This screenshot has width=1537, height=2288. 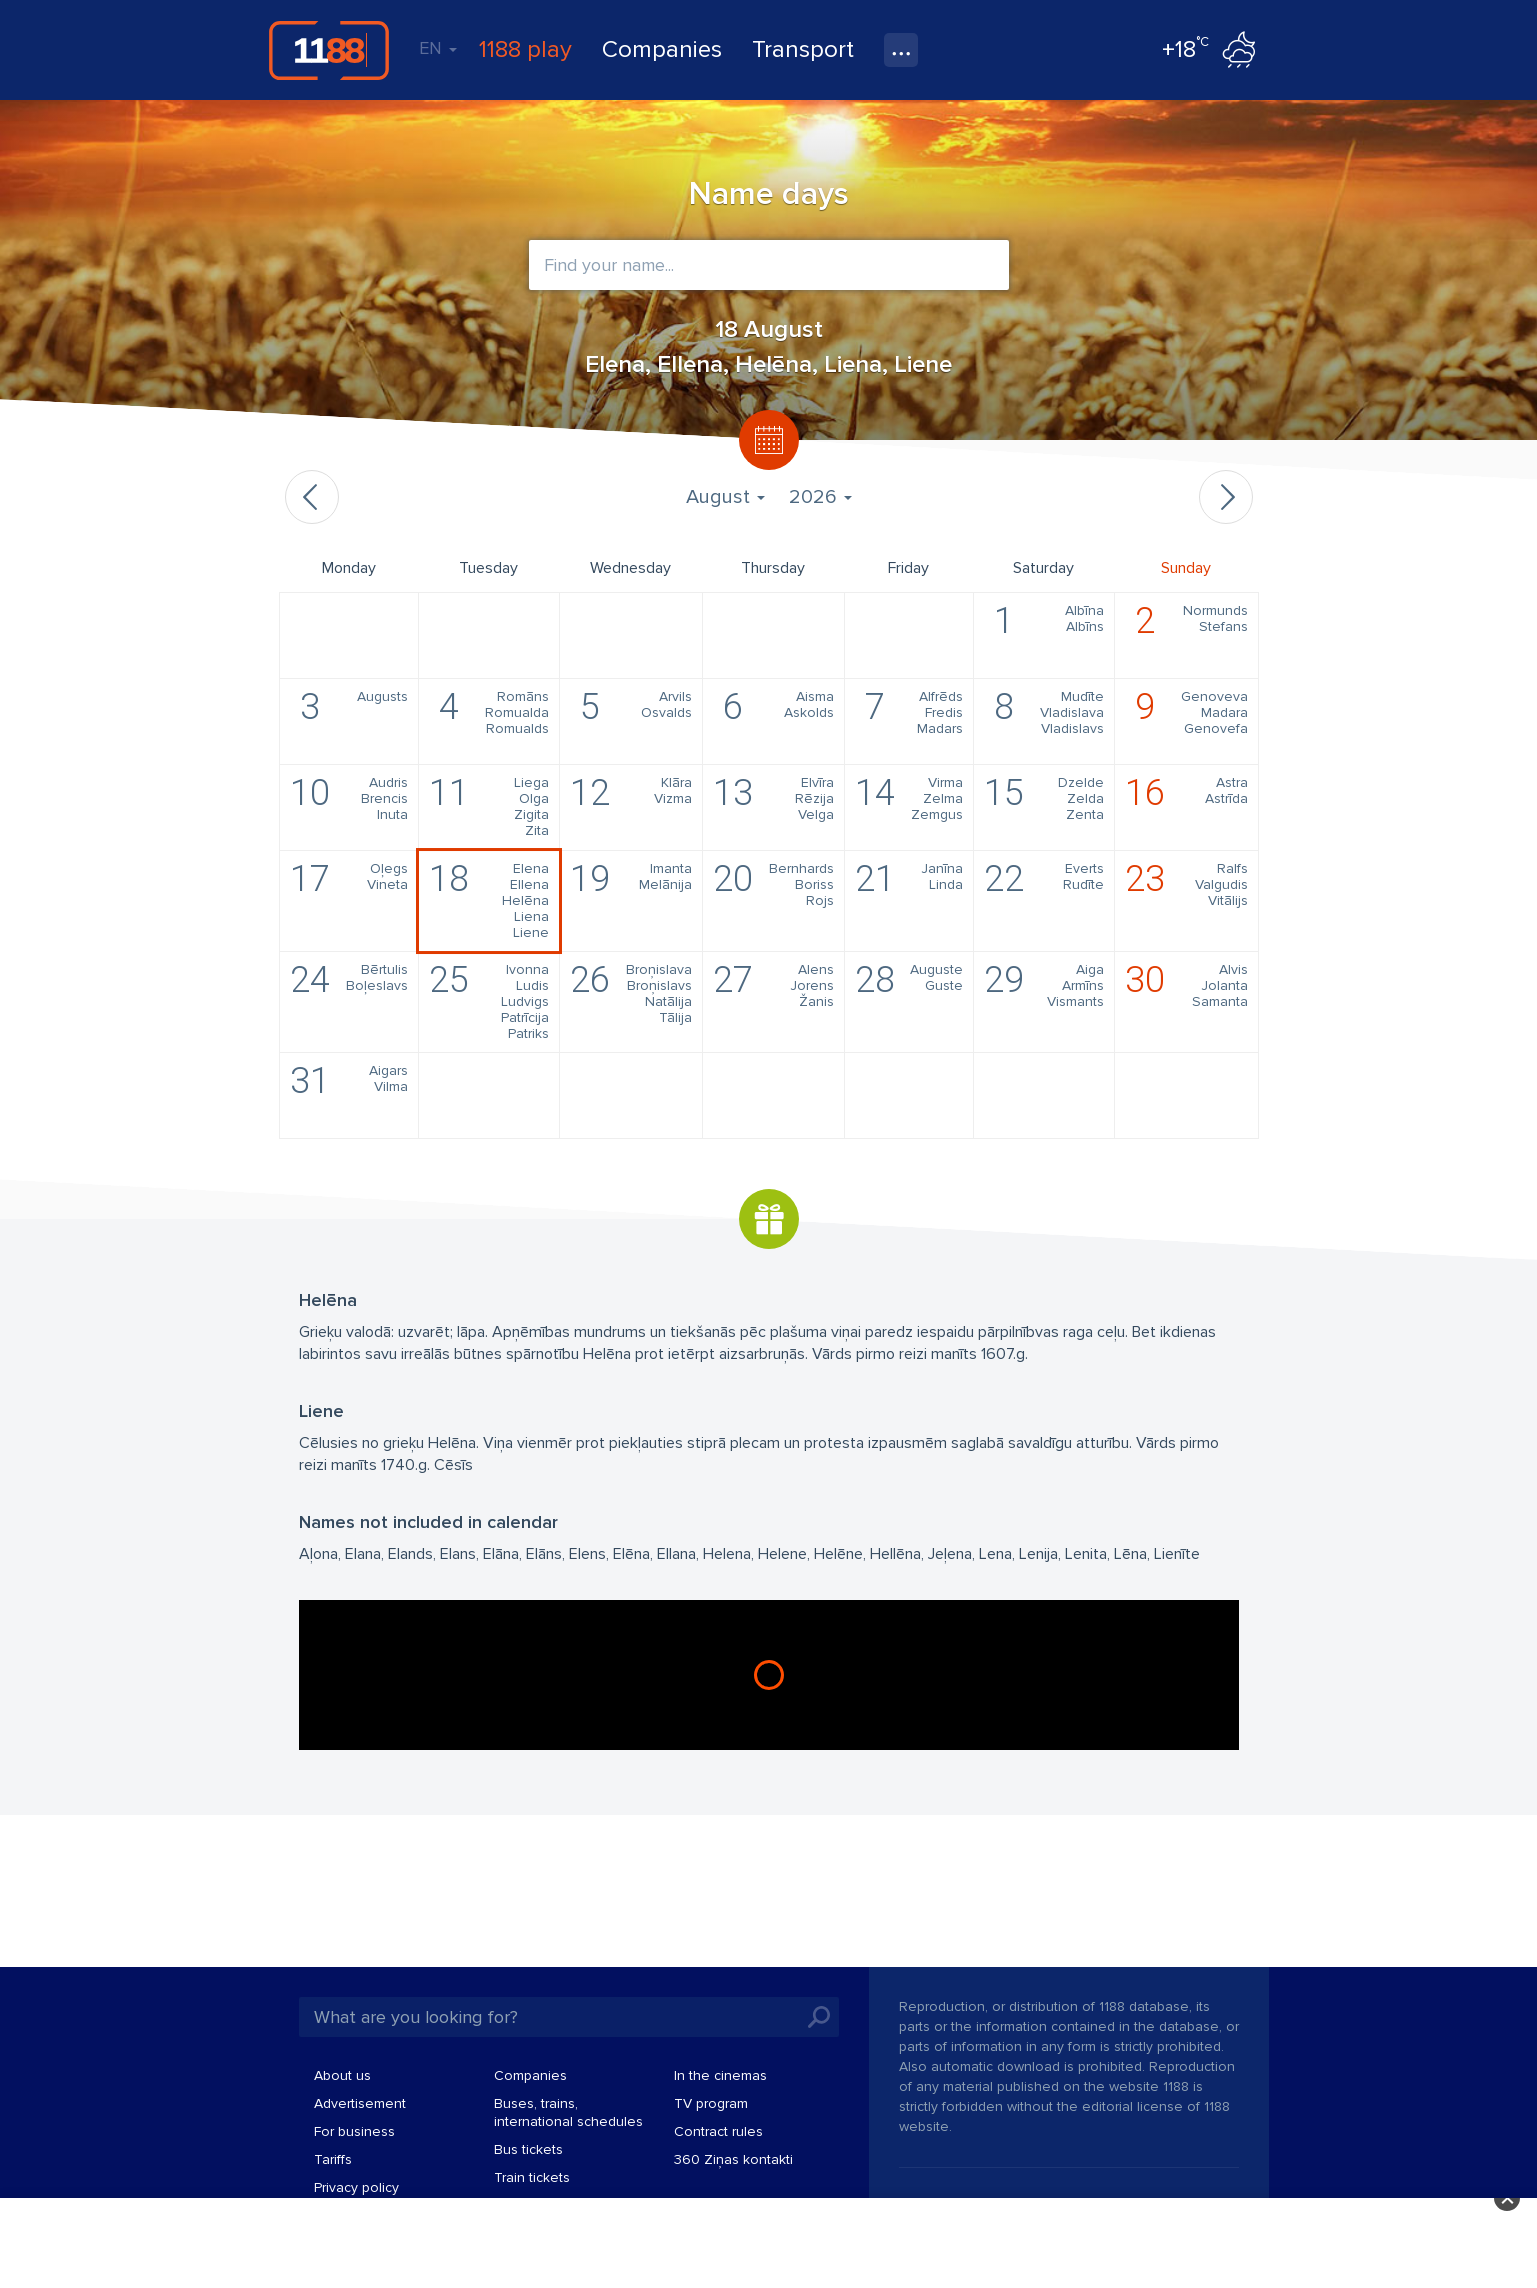 What do you see at coordinates (733, 2159) in the screenshot?
I see `360 Ziņas kontakti` at bounding box center [733, 2159].